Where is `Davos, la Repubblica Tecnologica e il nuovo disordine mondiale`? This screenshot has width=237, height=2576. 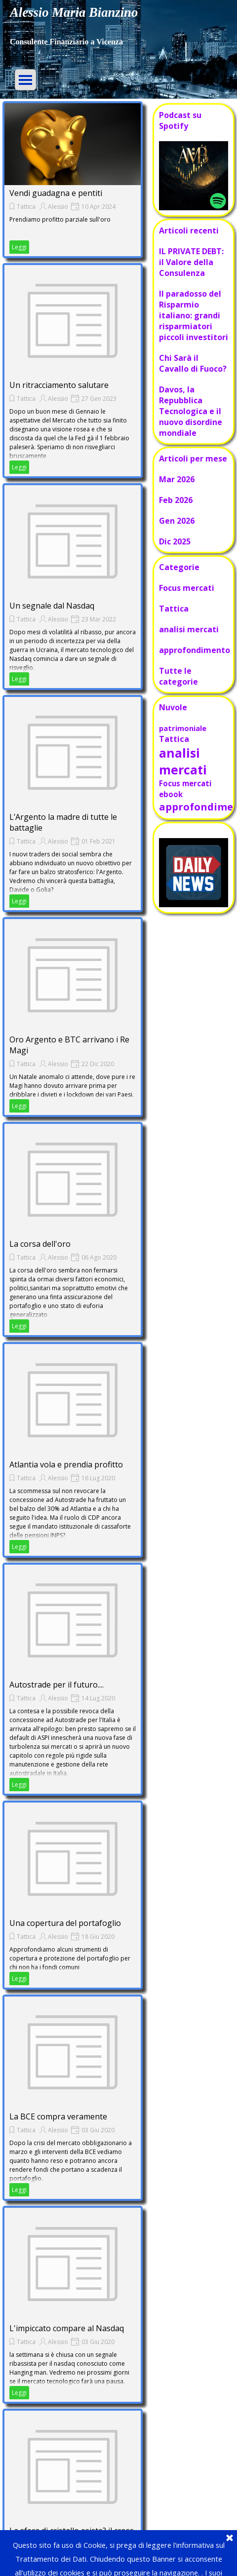 Davos, la Repubblica Tecnologica e il nuovo disordine mondiale is located at coordinates (190, 411).